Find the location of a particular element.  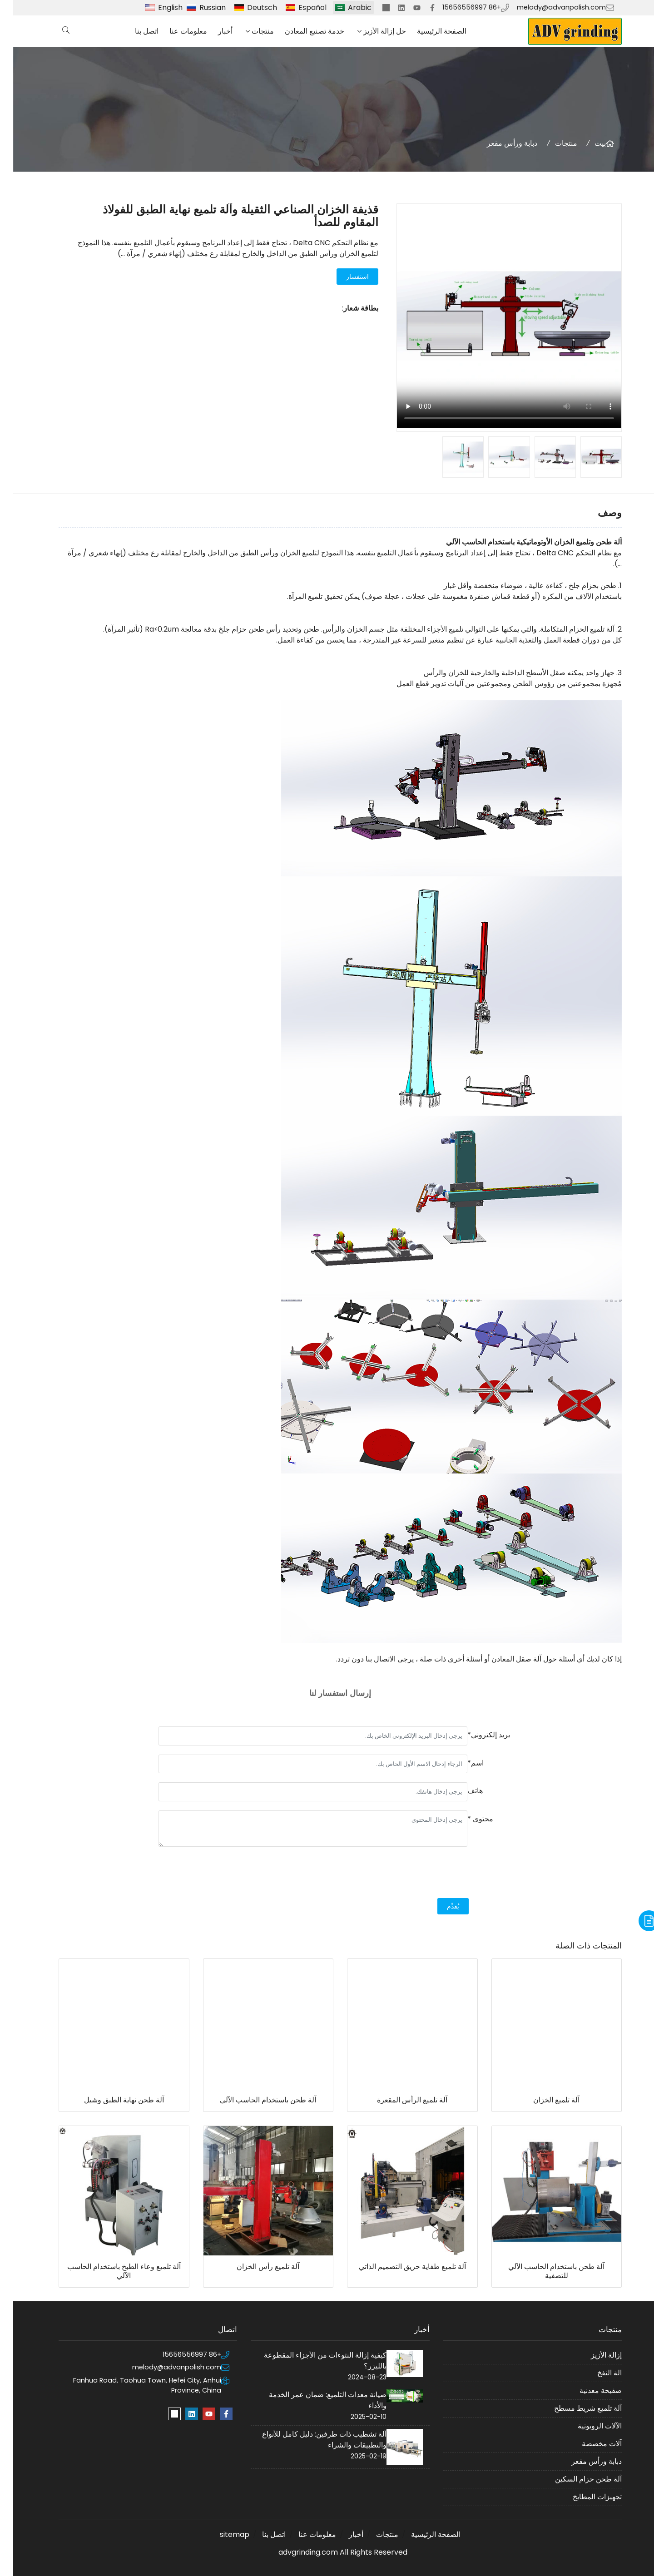

[presentation] is located at coordinates (440, 1873).